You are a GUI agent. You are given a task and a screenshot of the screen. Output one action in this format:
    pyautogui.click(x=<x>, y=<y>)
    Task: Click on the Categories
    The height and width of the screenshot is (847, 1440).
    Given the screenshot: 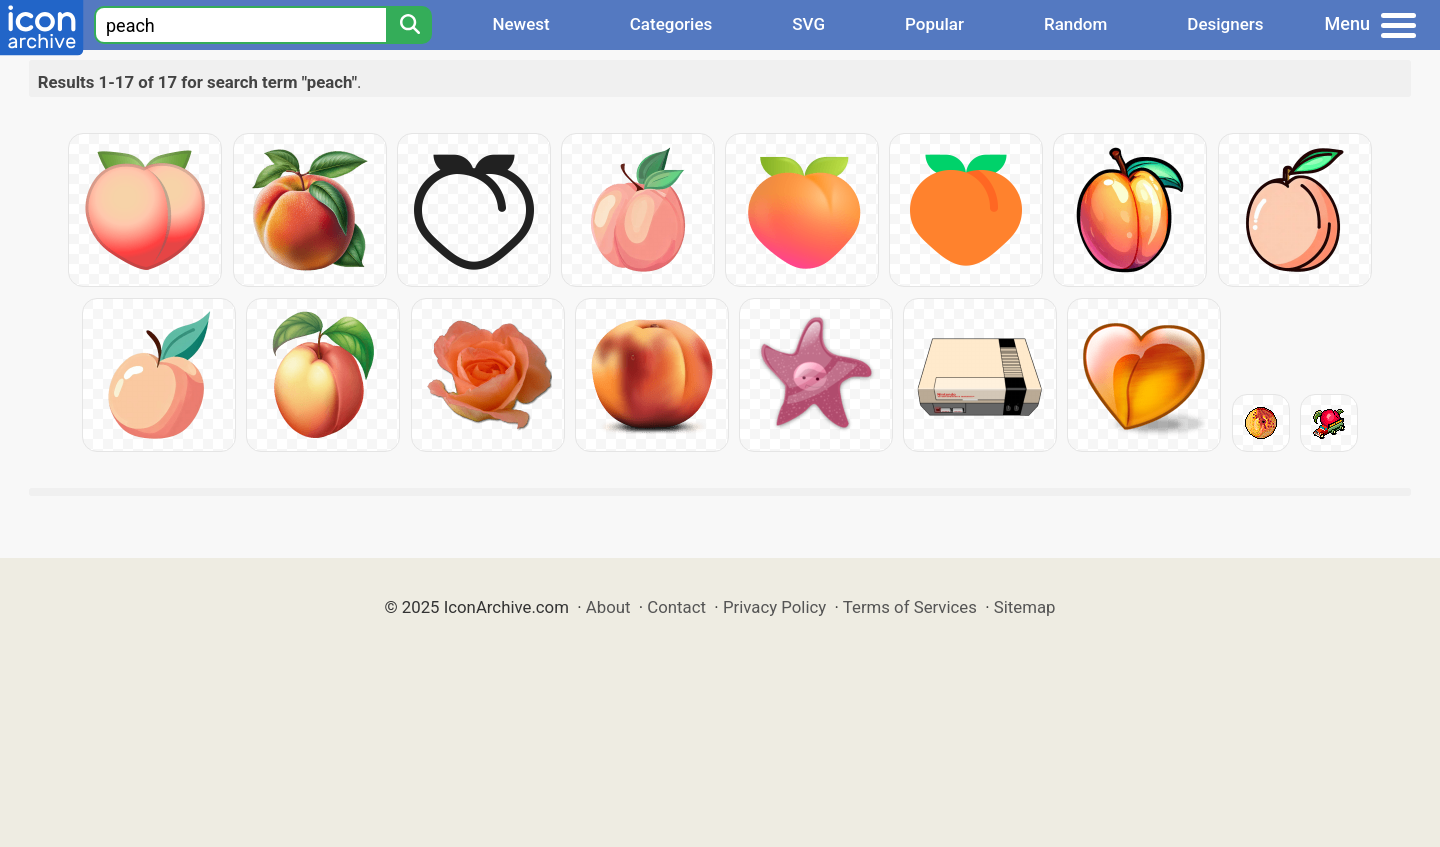 What is the action you would take?
    pyautogui.click(x=671, y=24)
    